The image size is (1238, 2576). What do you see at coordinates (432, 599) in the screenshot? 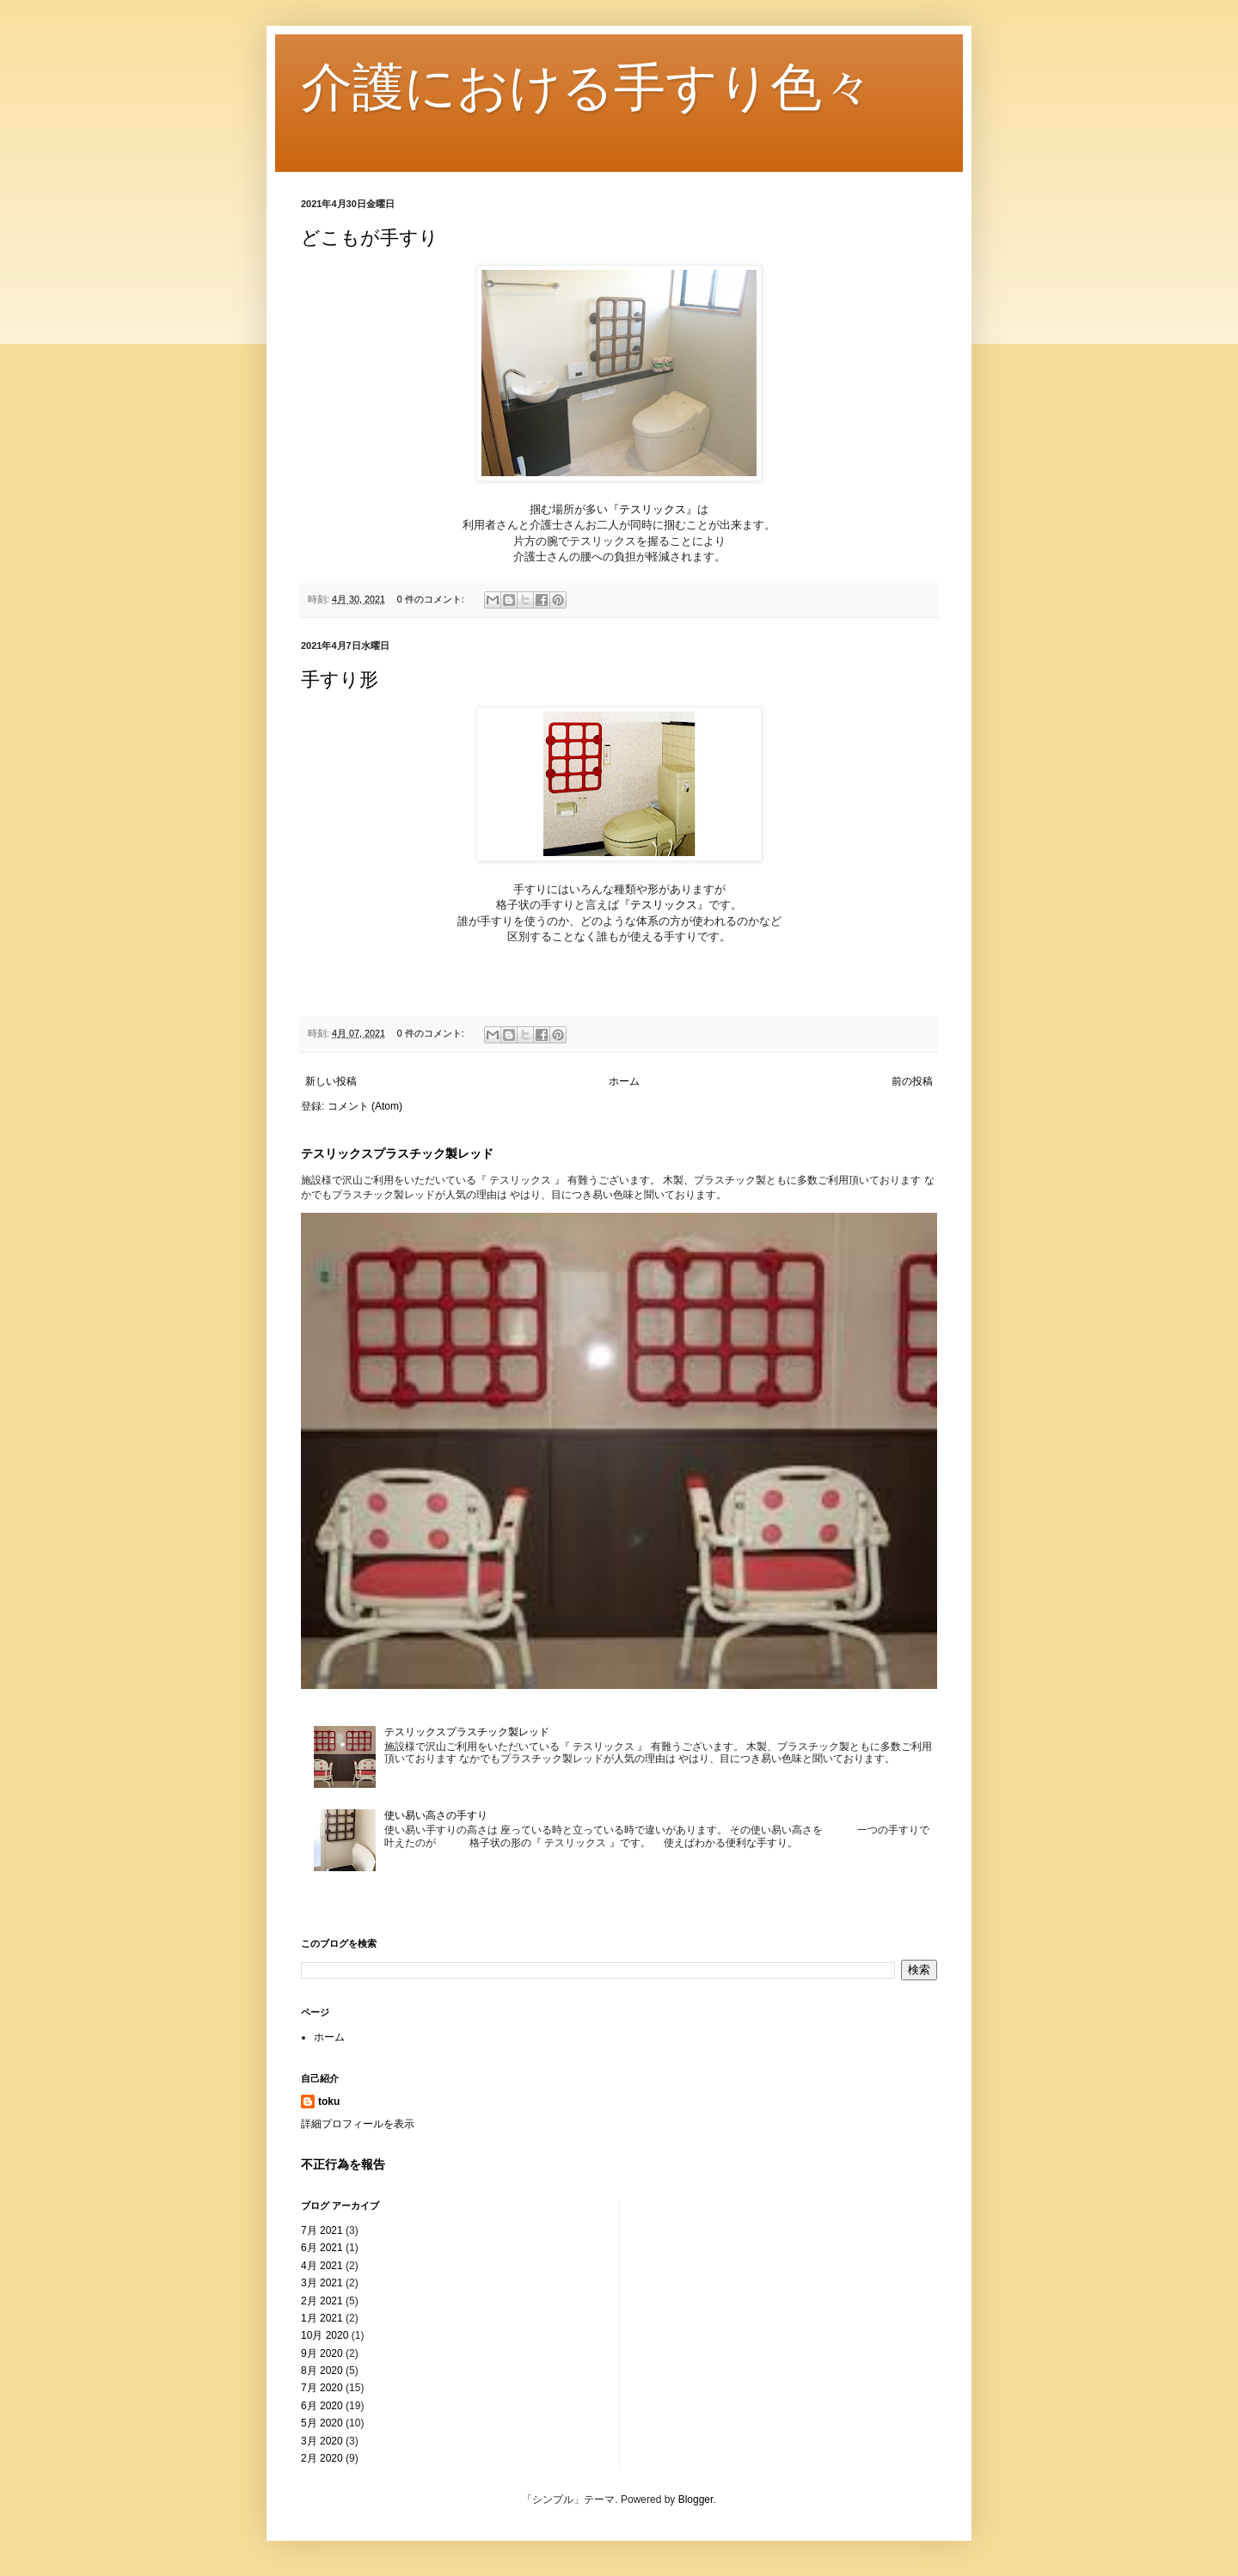
I see `0 件のコメント:` at bounding box center [432, 599].